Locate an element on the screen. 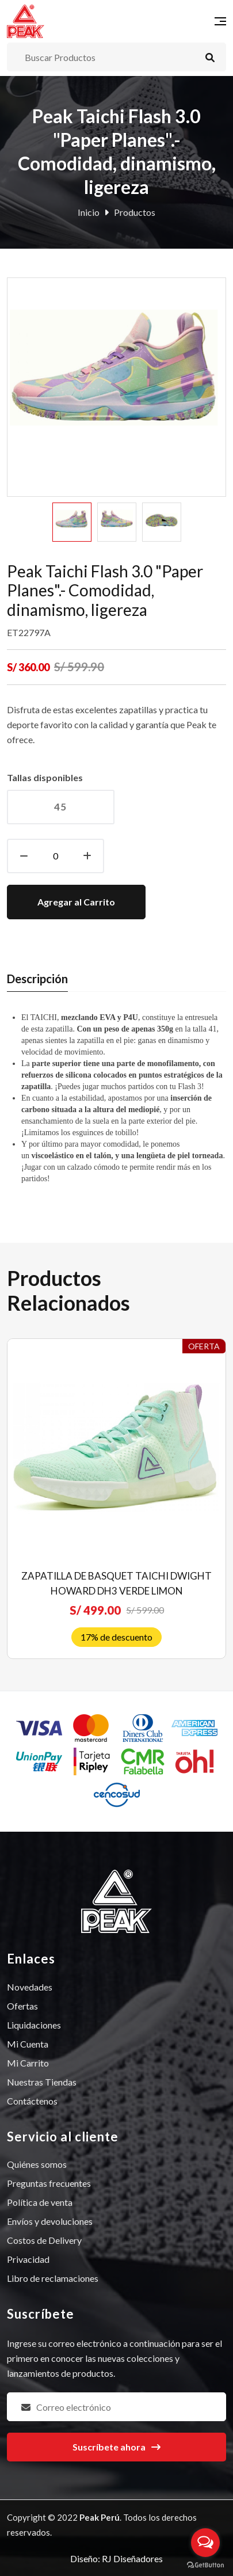 The image size is (233, 2576). Mi Cuenta is located at coordinates (27, 2043).